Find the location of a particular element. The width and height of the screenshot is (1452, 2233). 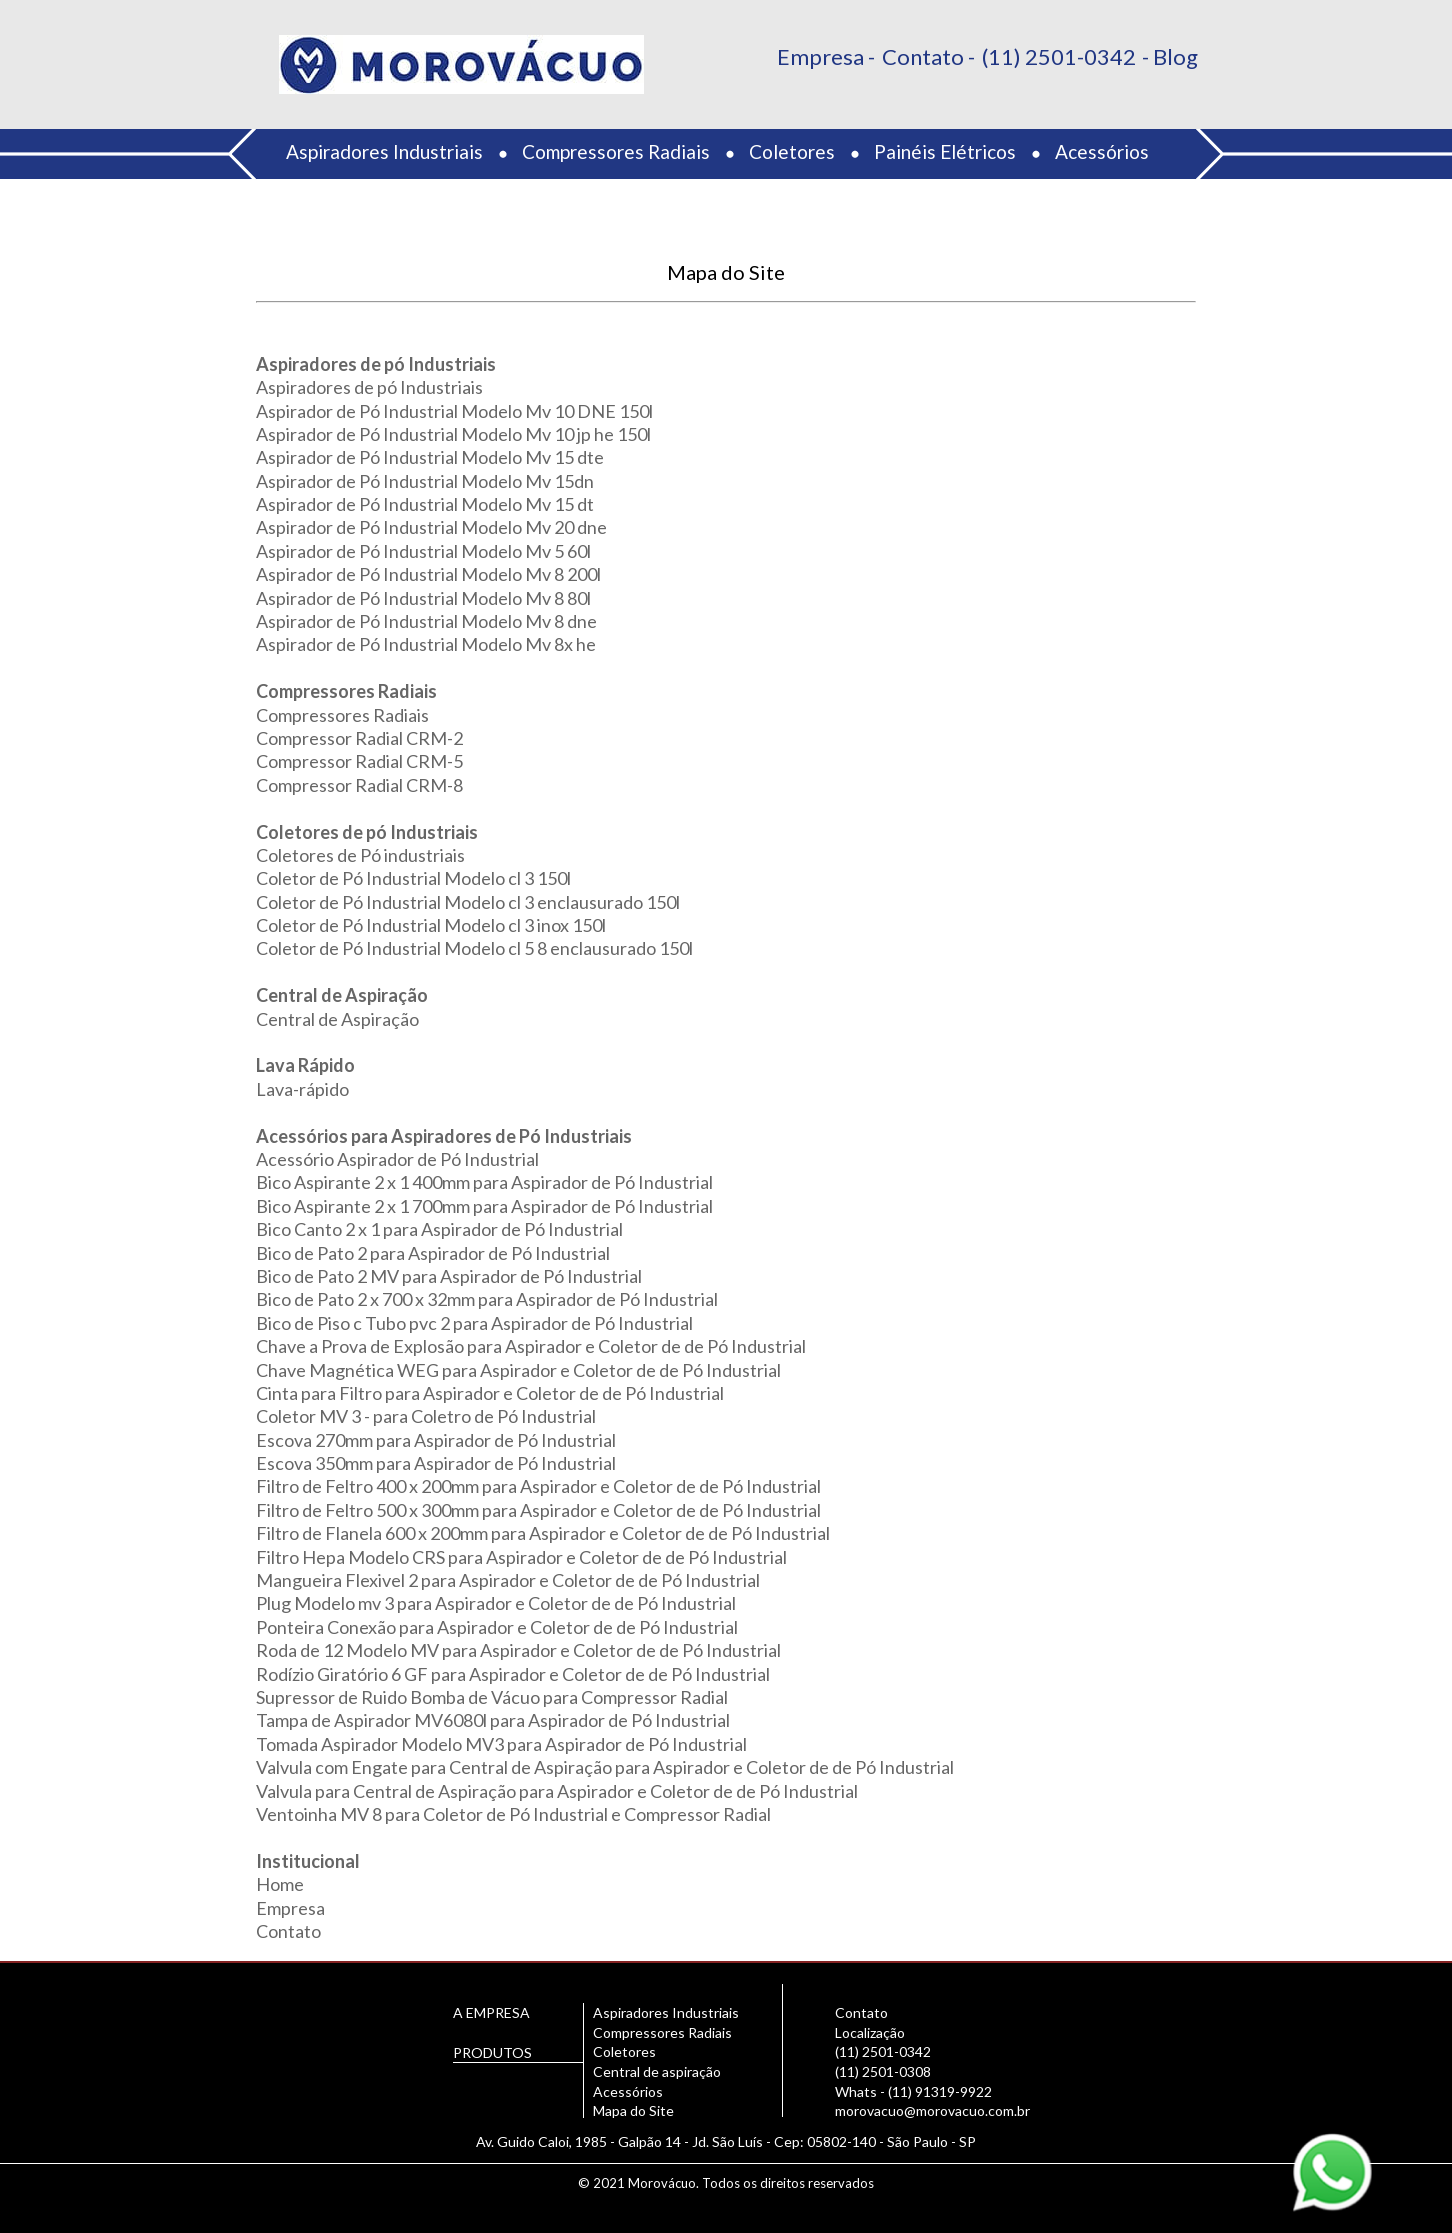

Painéis Elétricos is located at coordinates (945, 151).